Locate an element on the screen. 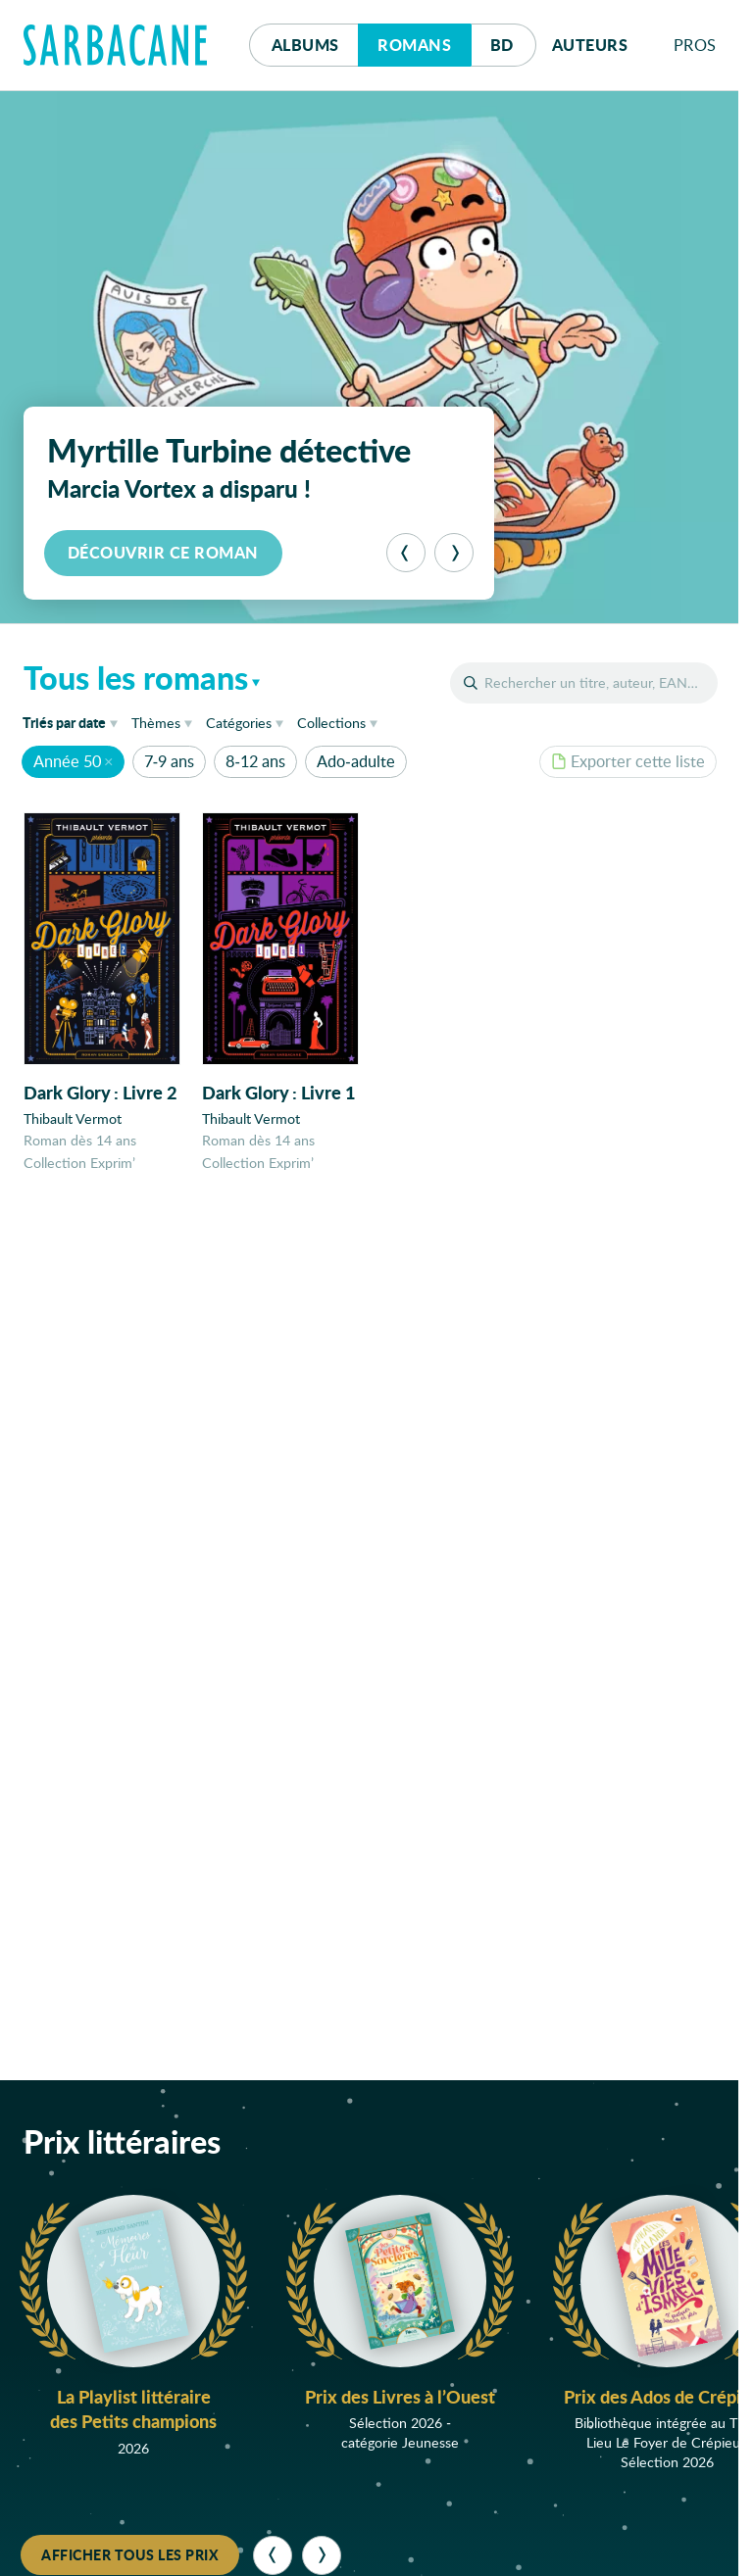 The width and height of the screenshot is (753, 2576). Albums is located at coordinates (305, 44).